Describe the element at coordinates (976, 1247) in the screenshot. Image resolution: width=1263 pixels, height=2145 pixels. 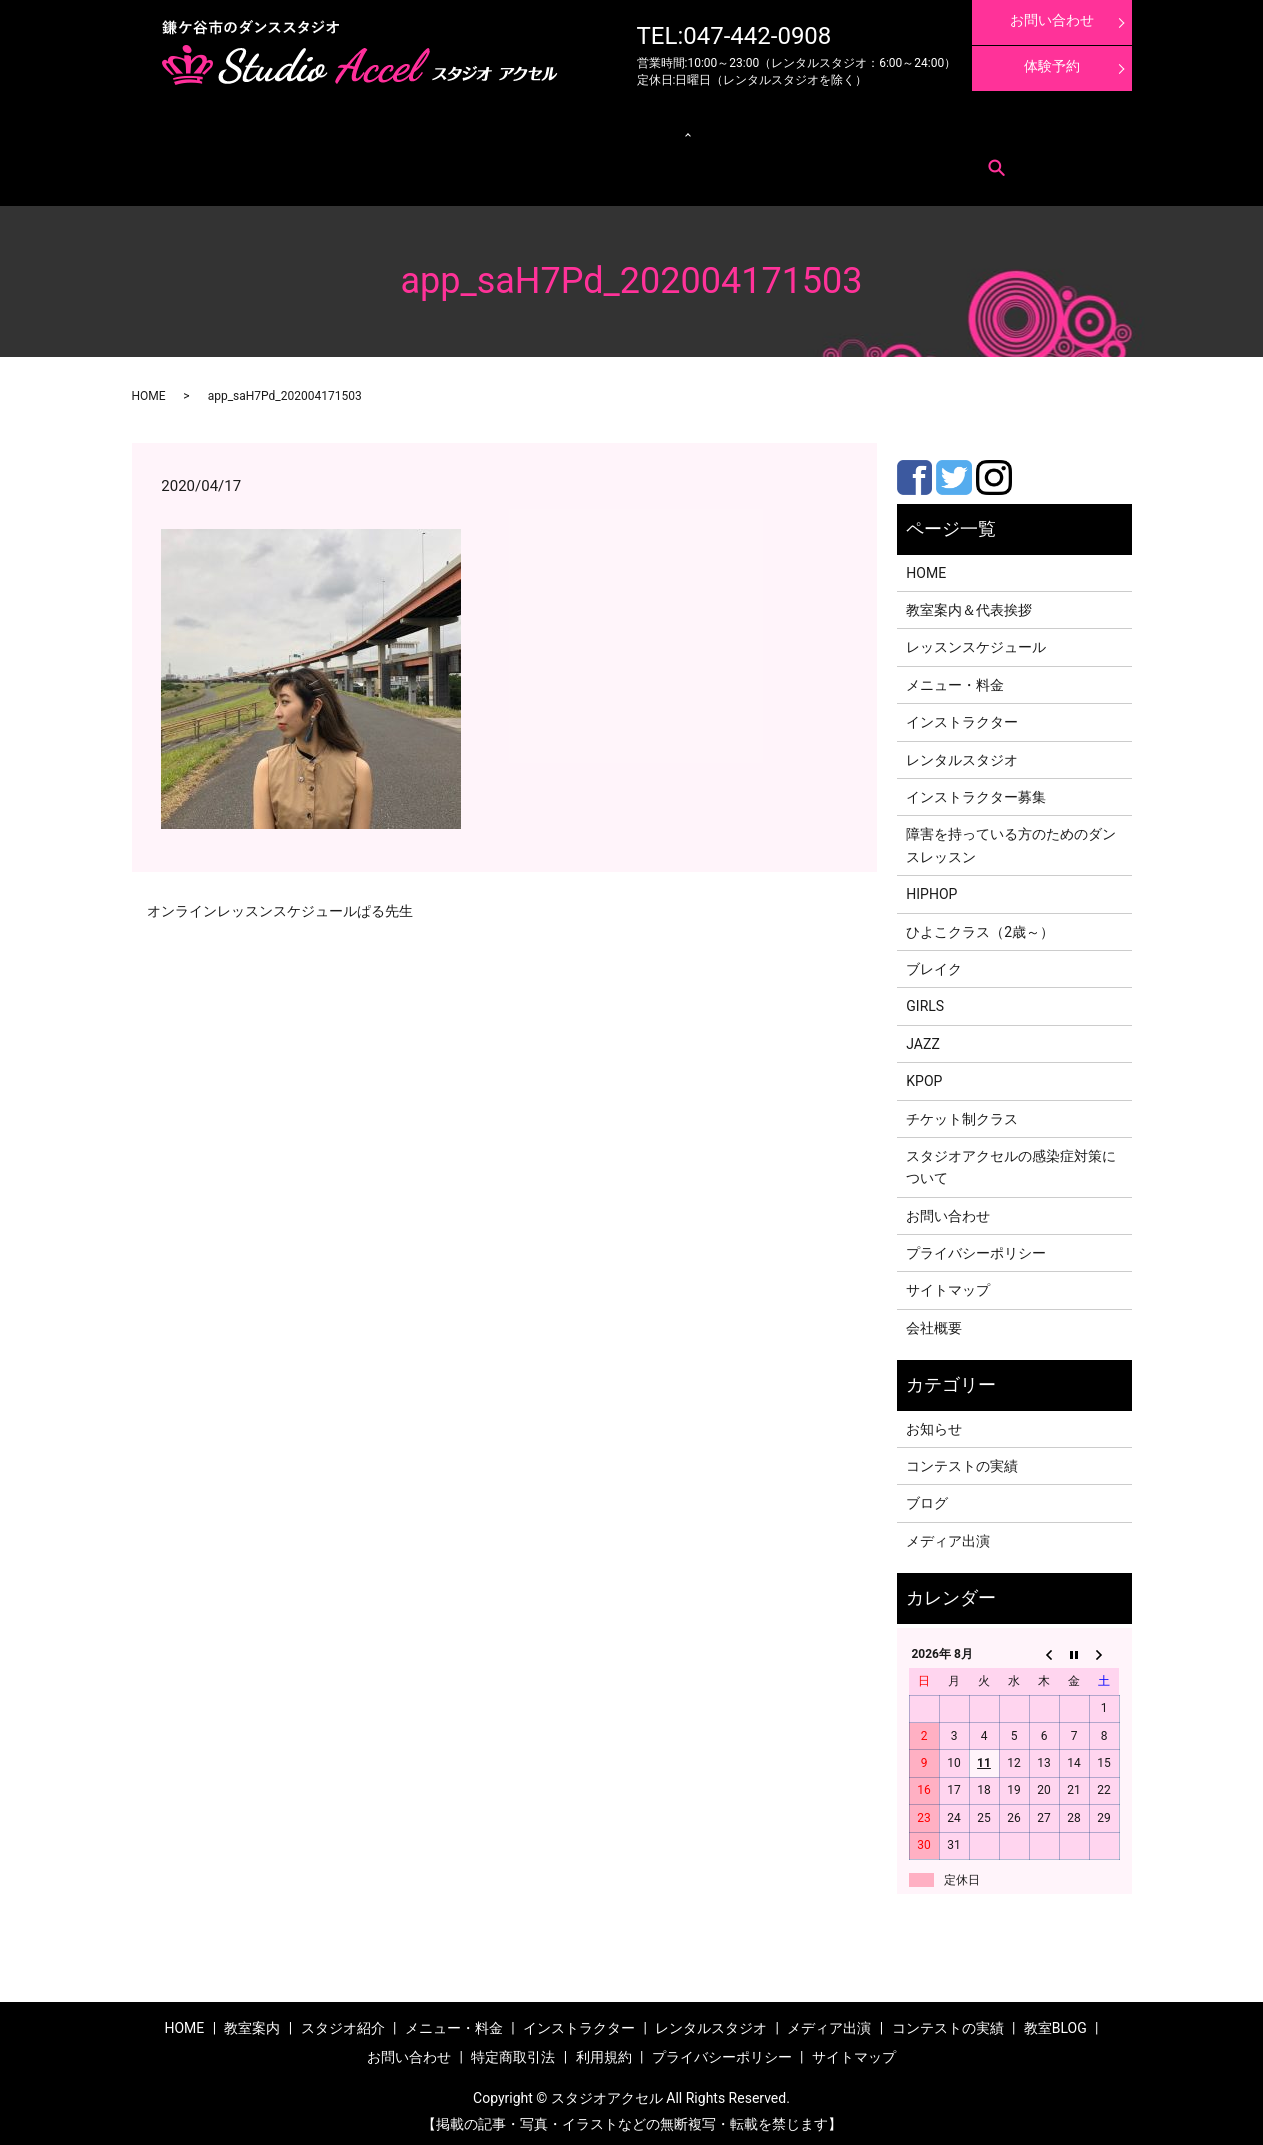
I see `プライバシーポリシー` at that location.